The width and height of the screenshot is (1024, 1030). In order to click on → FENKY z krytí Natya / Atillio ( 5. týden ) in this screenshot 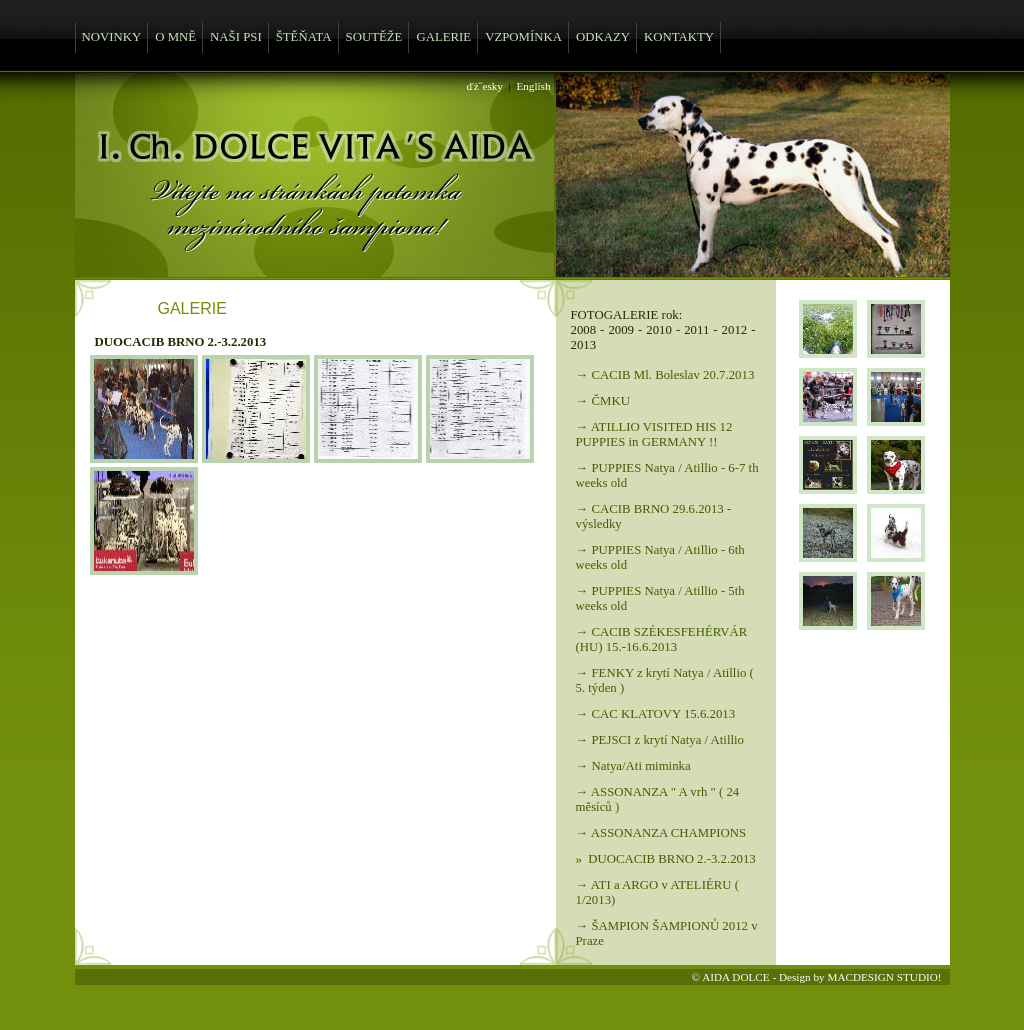, I will do `click(665, 680)`.